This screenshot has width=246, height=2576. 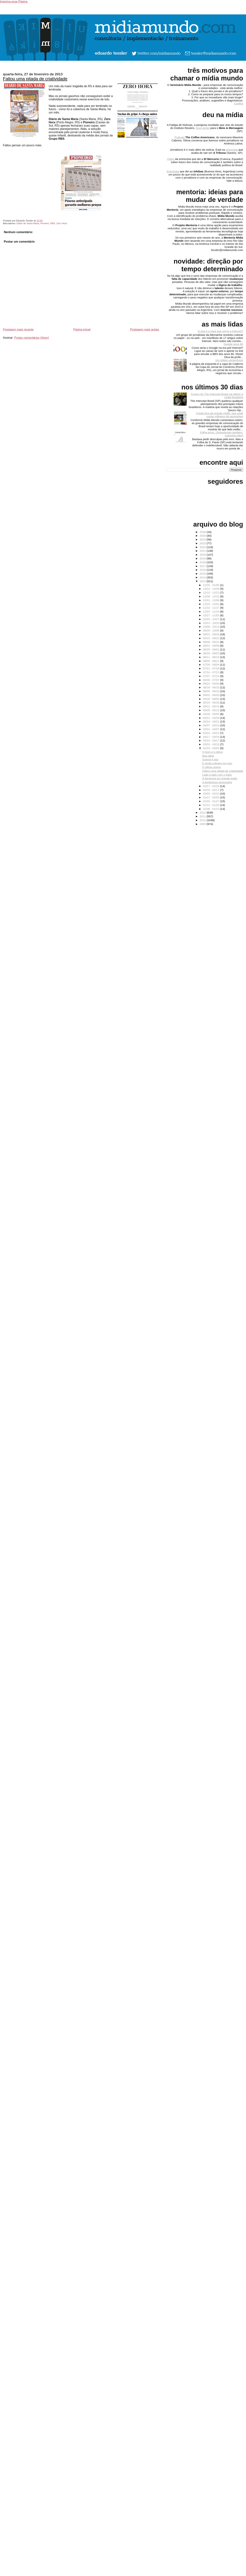 What do you see at coordinates (217, 774) in the screenshot?
I see `Lado a lado com o leitor` at bounding box center [217, 774].